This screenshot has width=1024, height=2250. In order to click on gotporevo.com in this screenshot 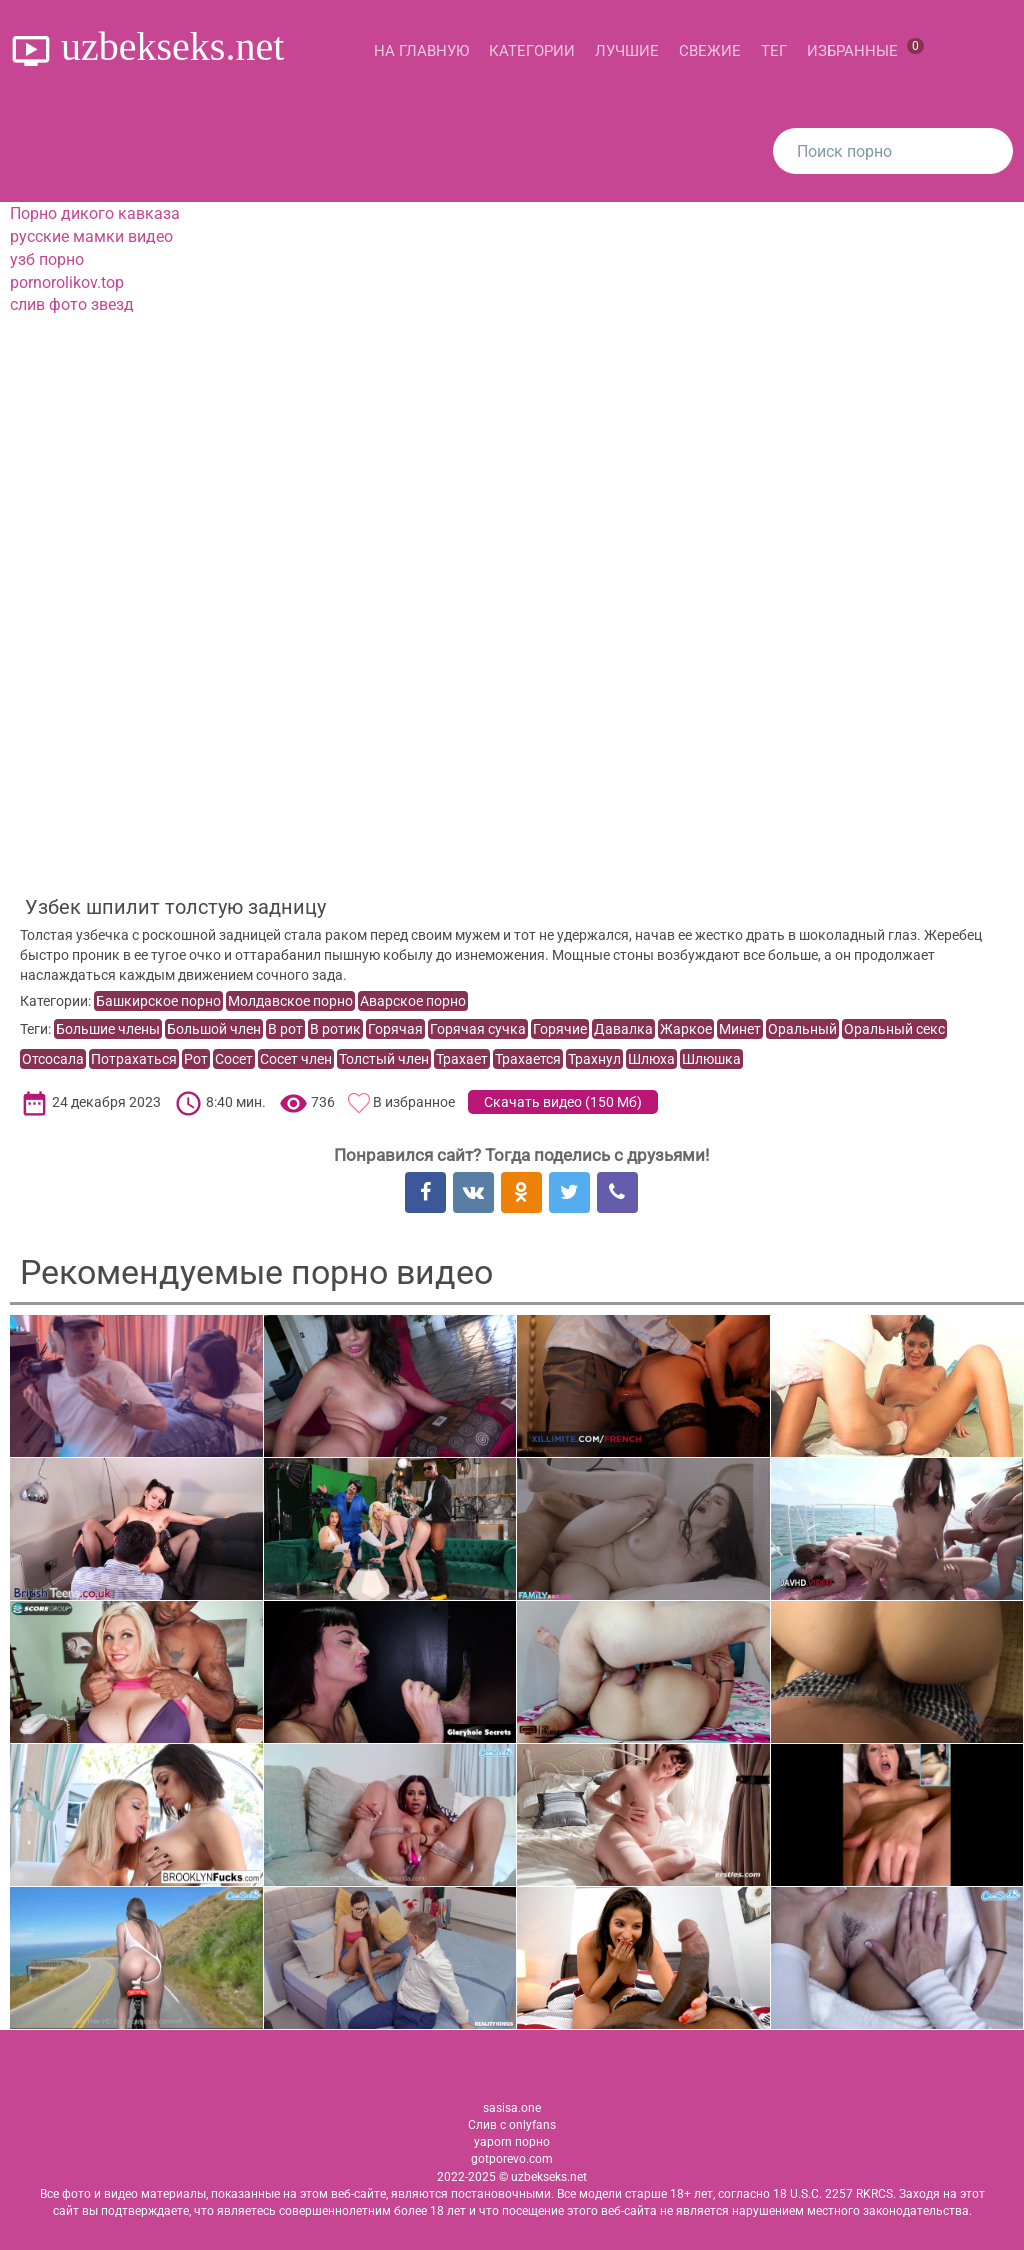, I will do `click(512, 2159)`.